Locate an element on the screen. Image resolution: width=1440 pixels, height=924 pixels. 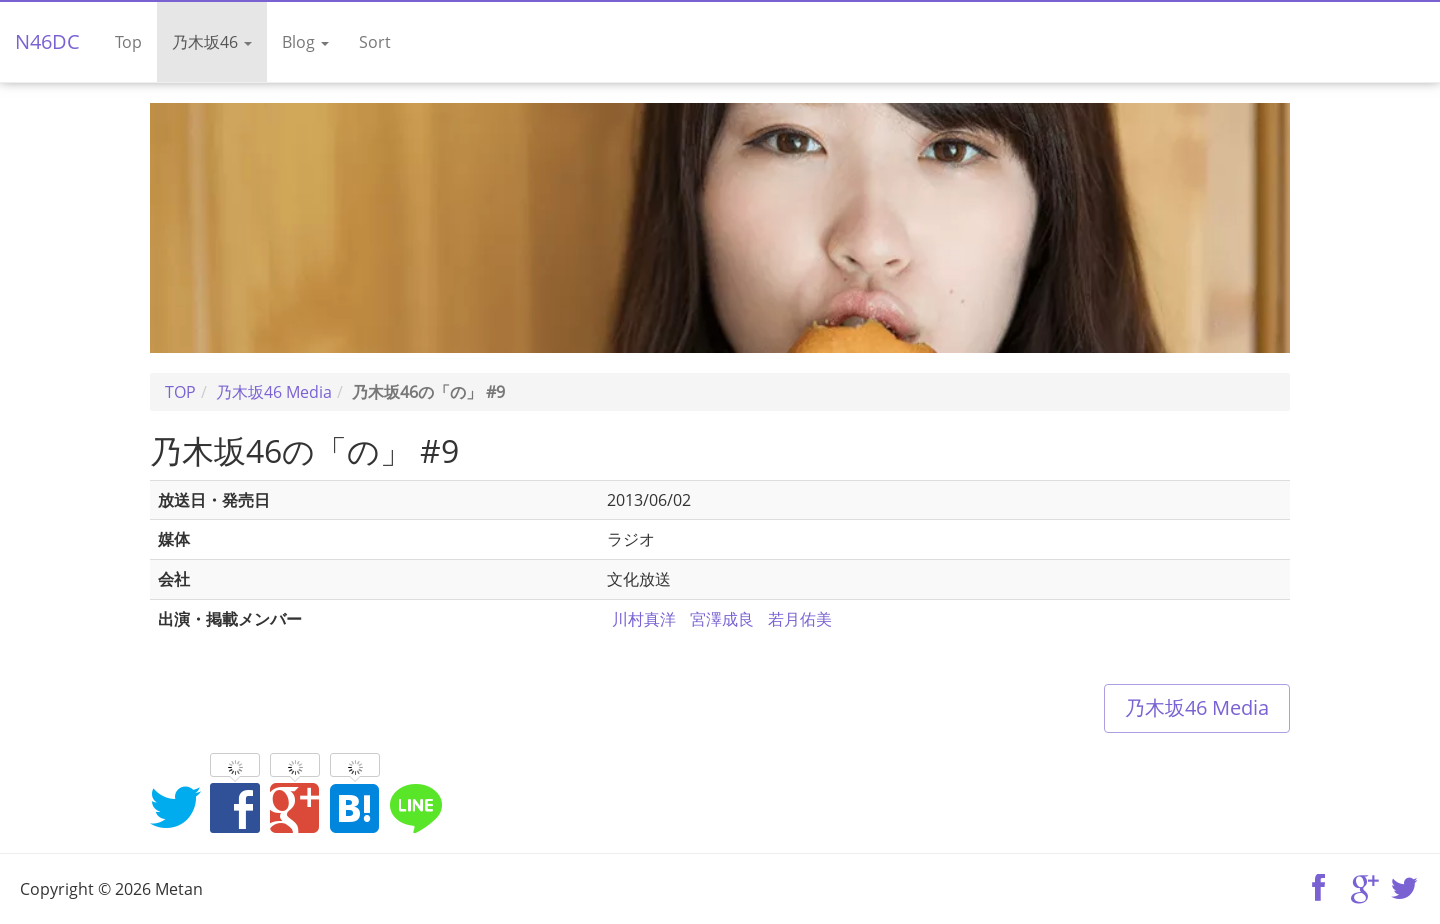
Top is located at coordinates (128, 42).